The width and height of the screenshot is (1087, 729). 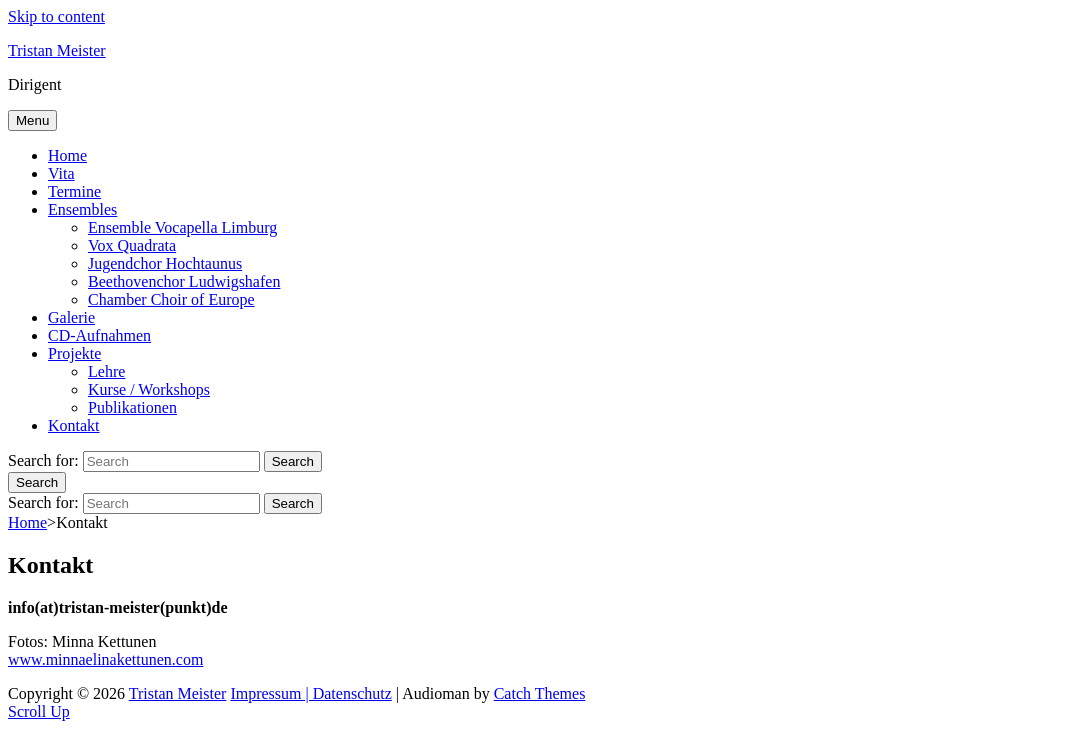 What do you see at coordinates (57, 50) in the screenshot?
I see `Tristan Meister` at bounding box center [57, 50].